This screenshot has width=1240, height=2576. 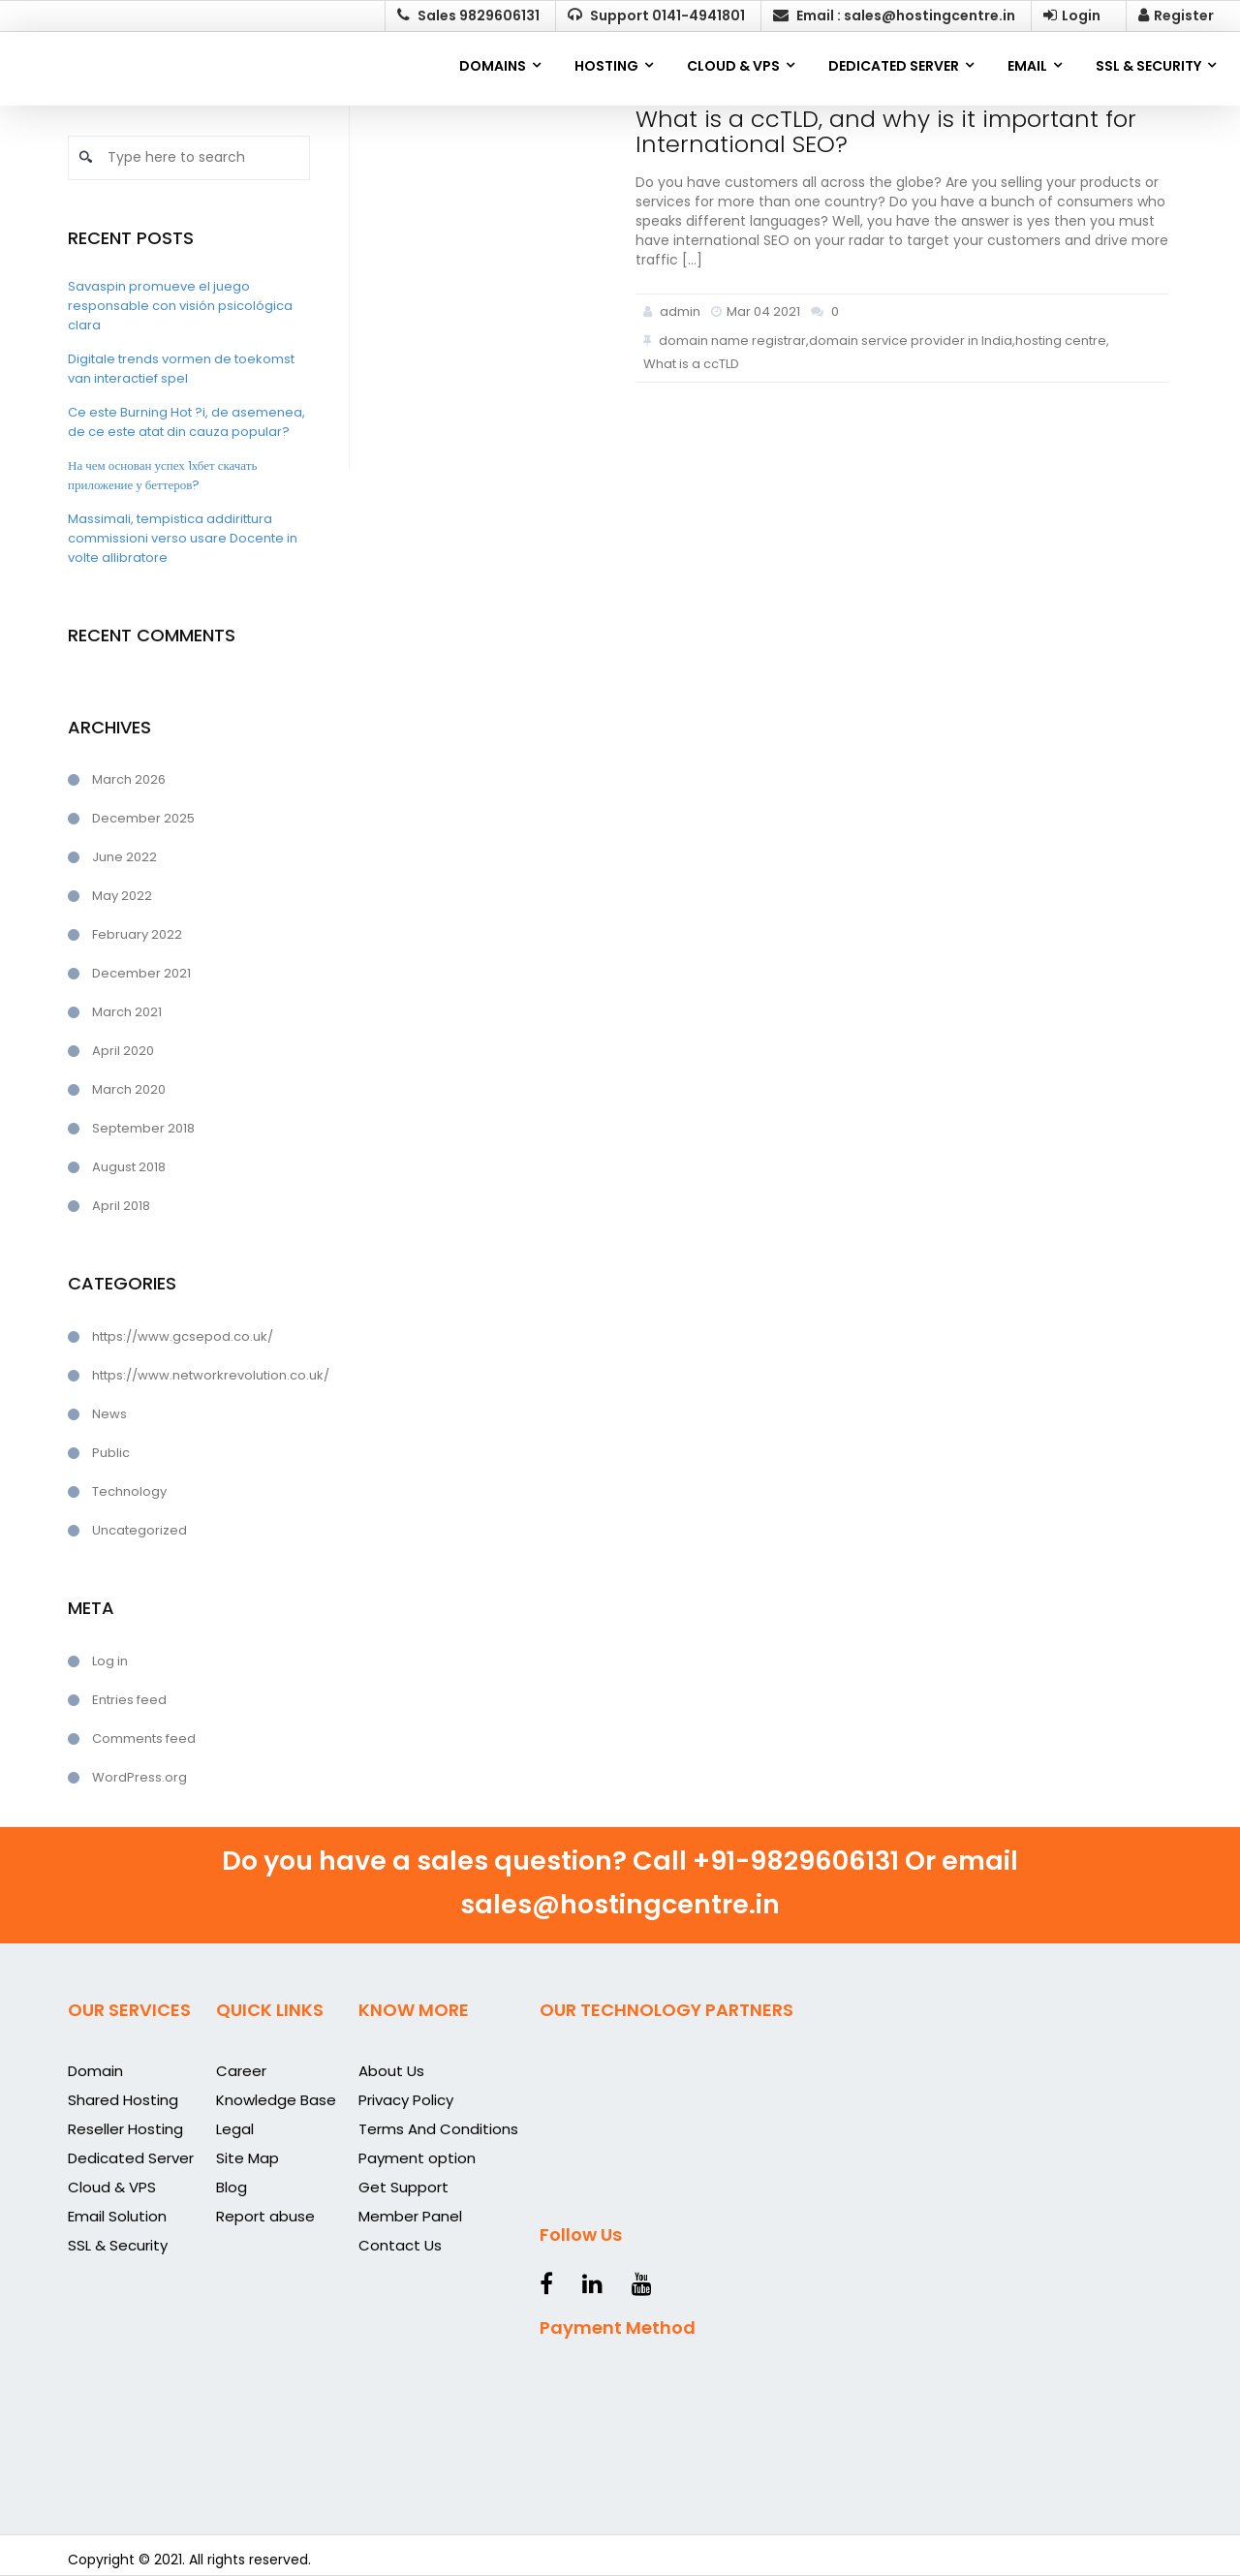 What do you see at coordinates (403, 2187) in the screenshot?
I see `Get Support` at bounding box center [403, 2187].